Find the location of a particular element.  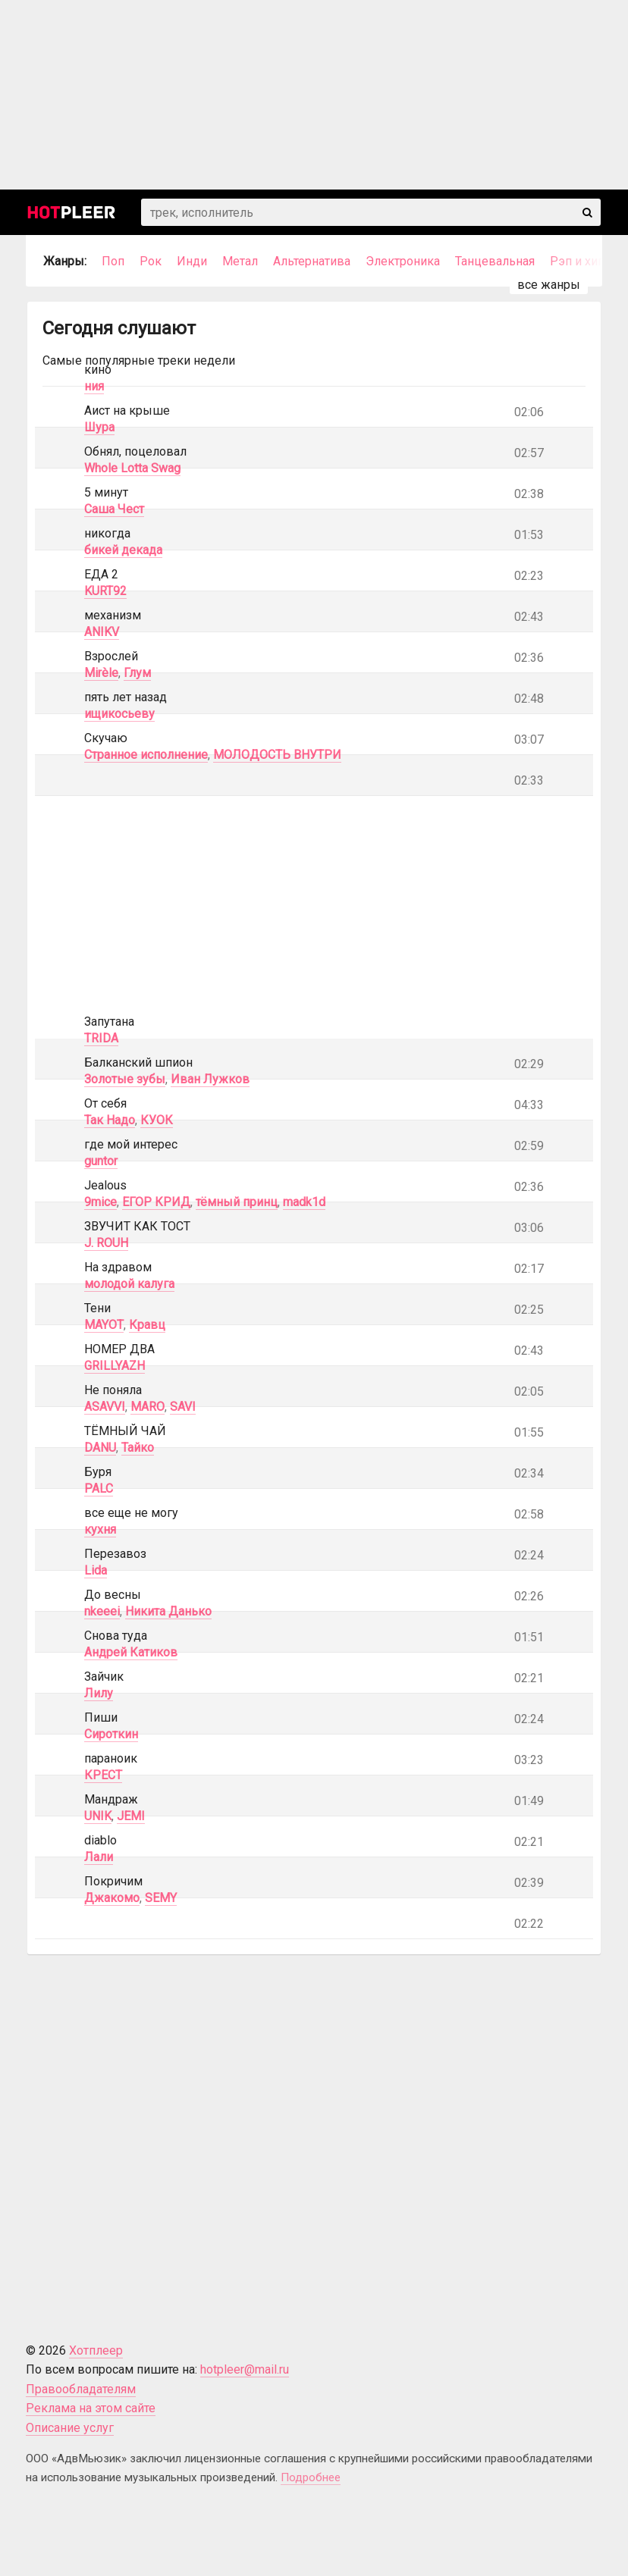

Танцевальная is located at coordinates (495, 261).